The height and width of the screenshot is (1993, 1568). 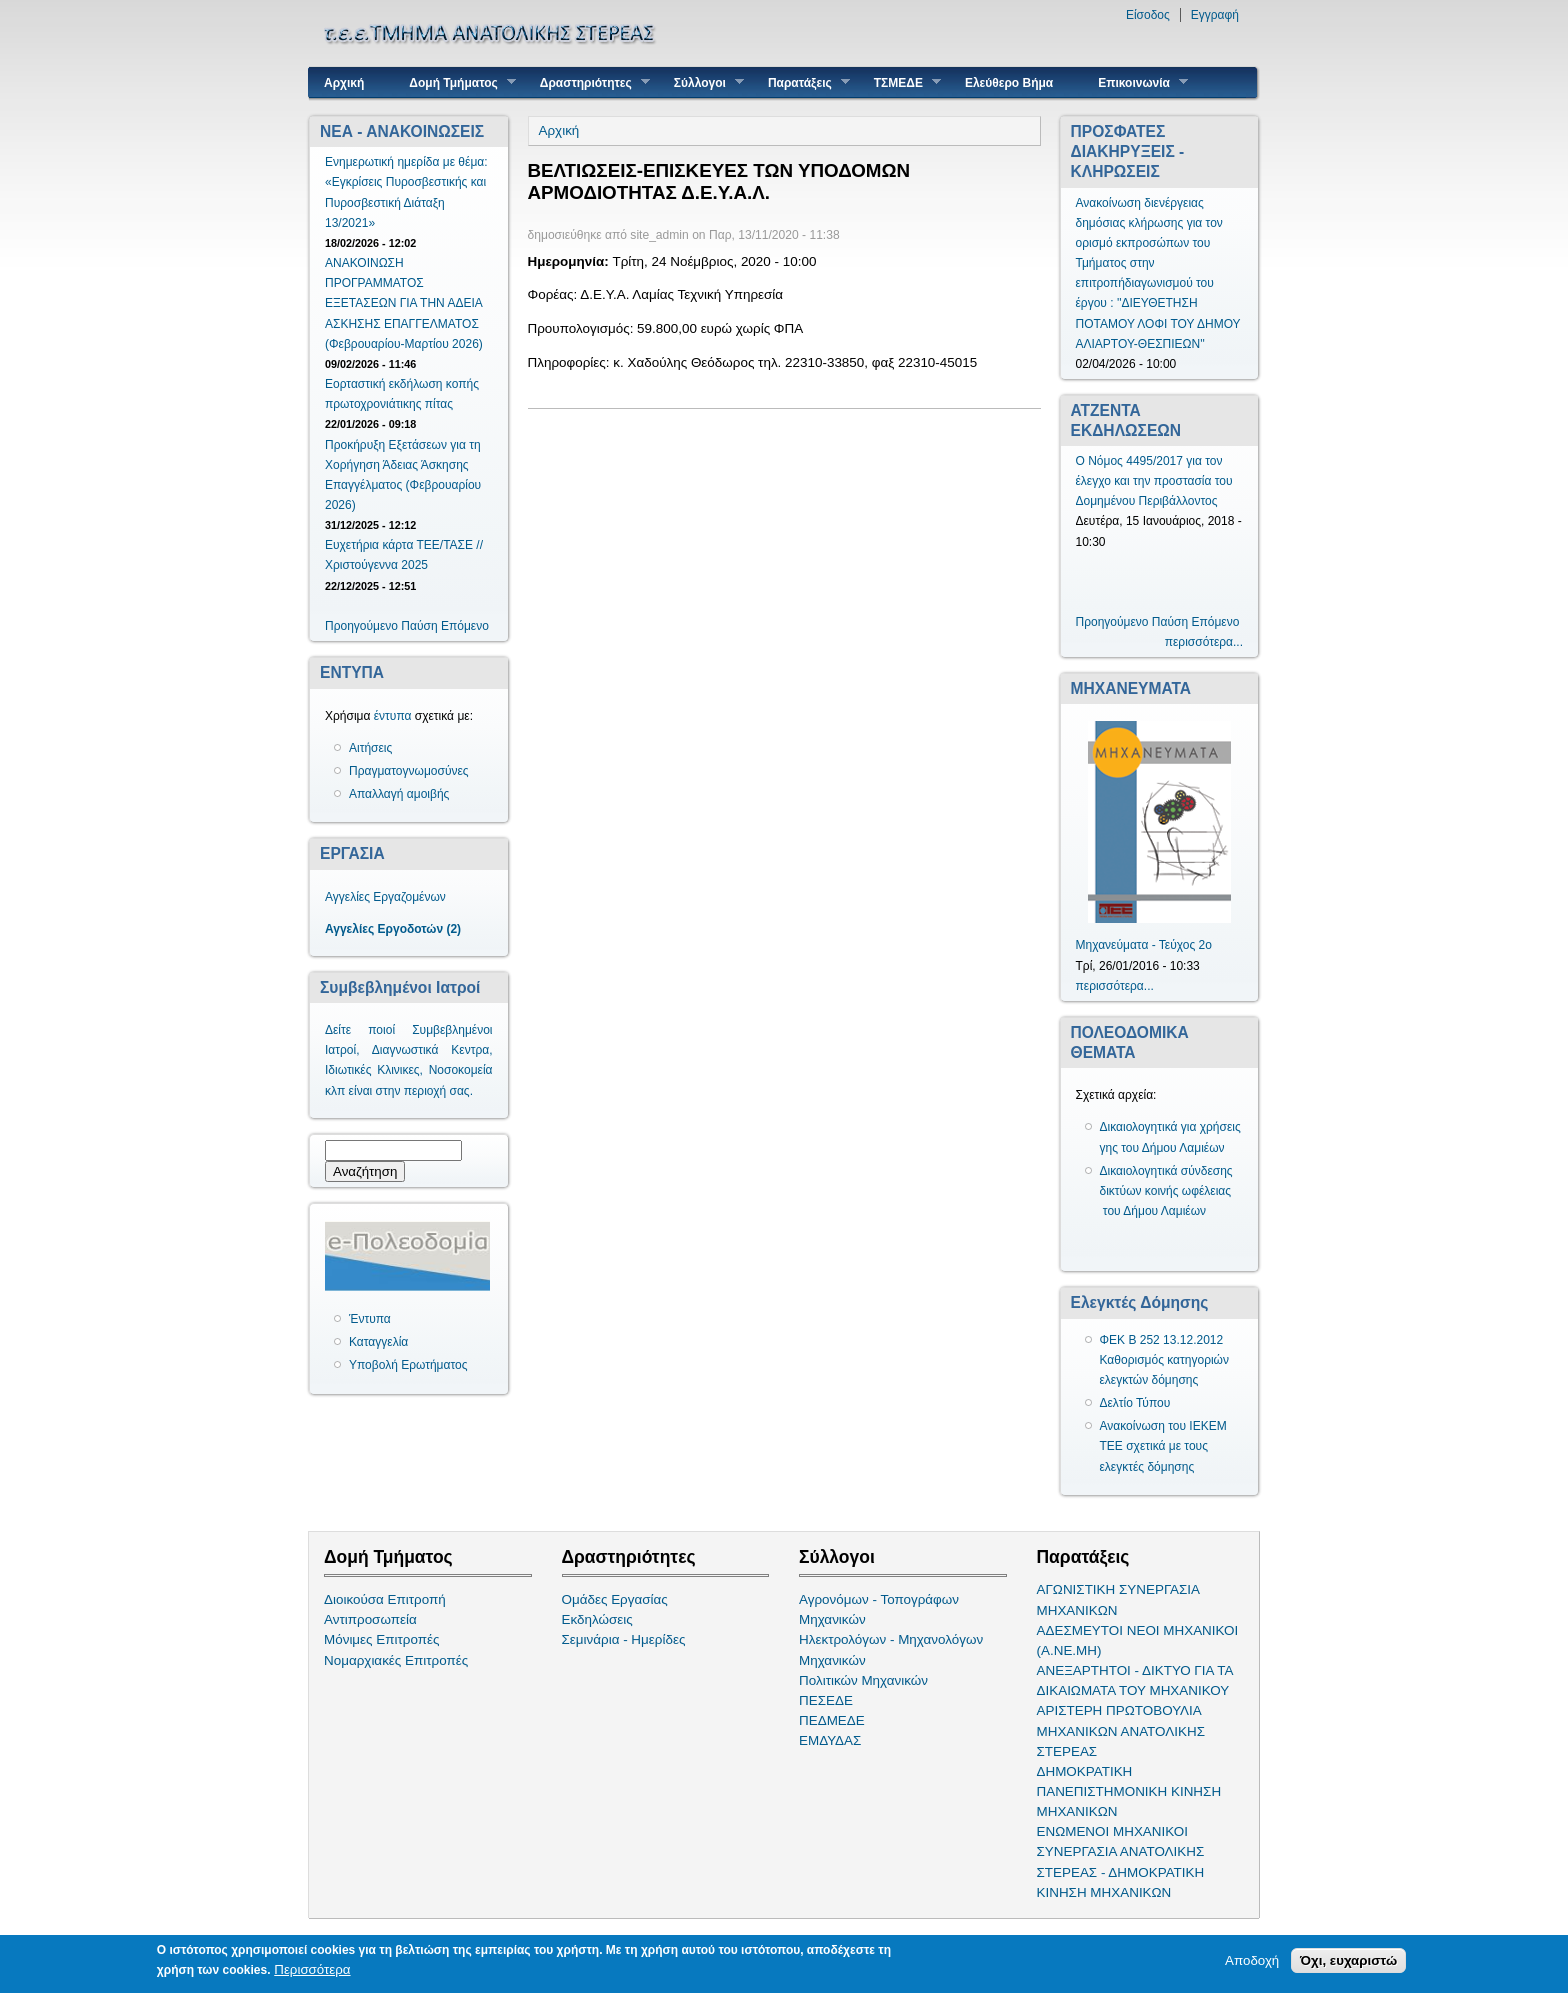 I want to click on Δικαιολογητικά σύνδεσης δικτύων κοινής ωφέλειας του Δήμου Λαμιέων, so click(x=1166, y=1191).